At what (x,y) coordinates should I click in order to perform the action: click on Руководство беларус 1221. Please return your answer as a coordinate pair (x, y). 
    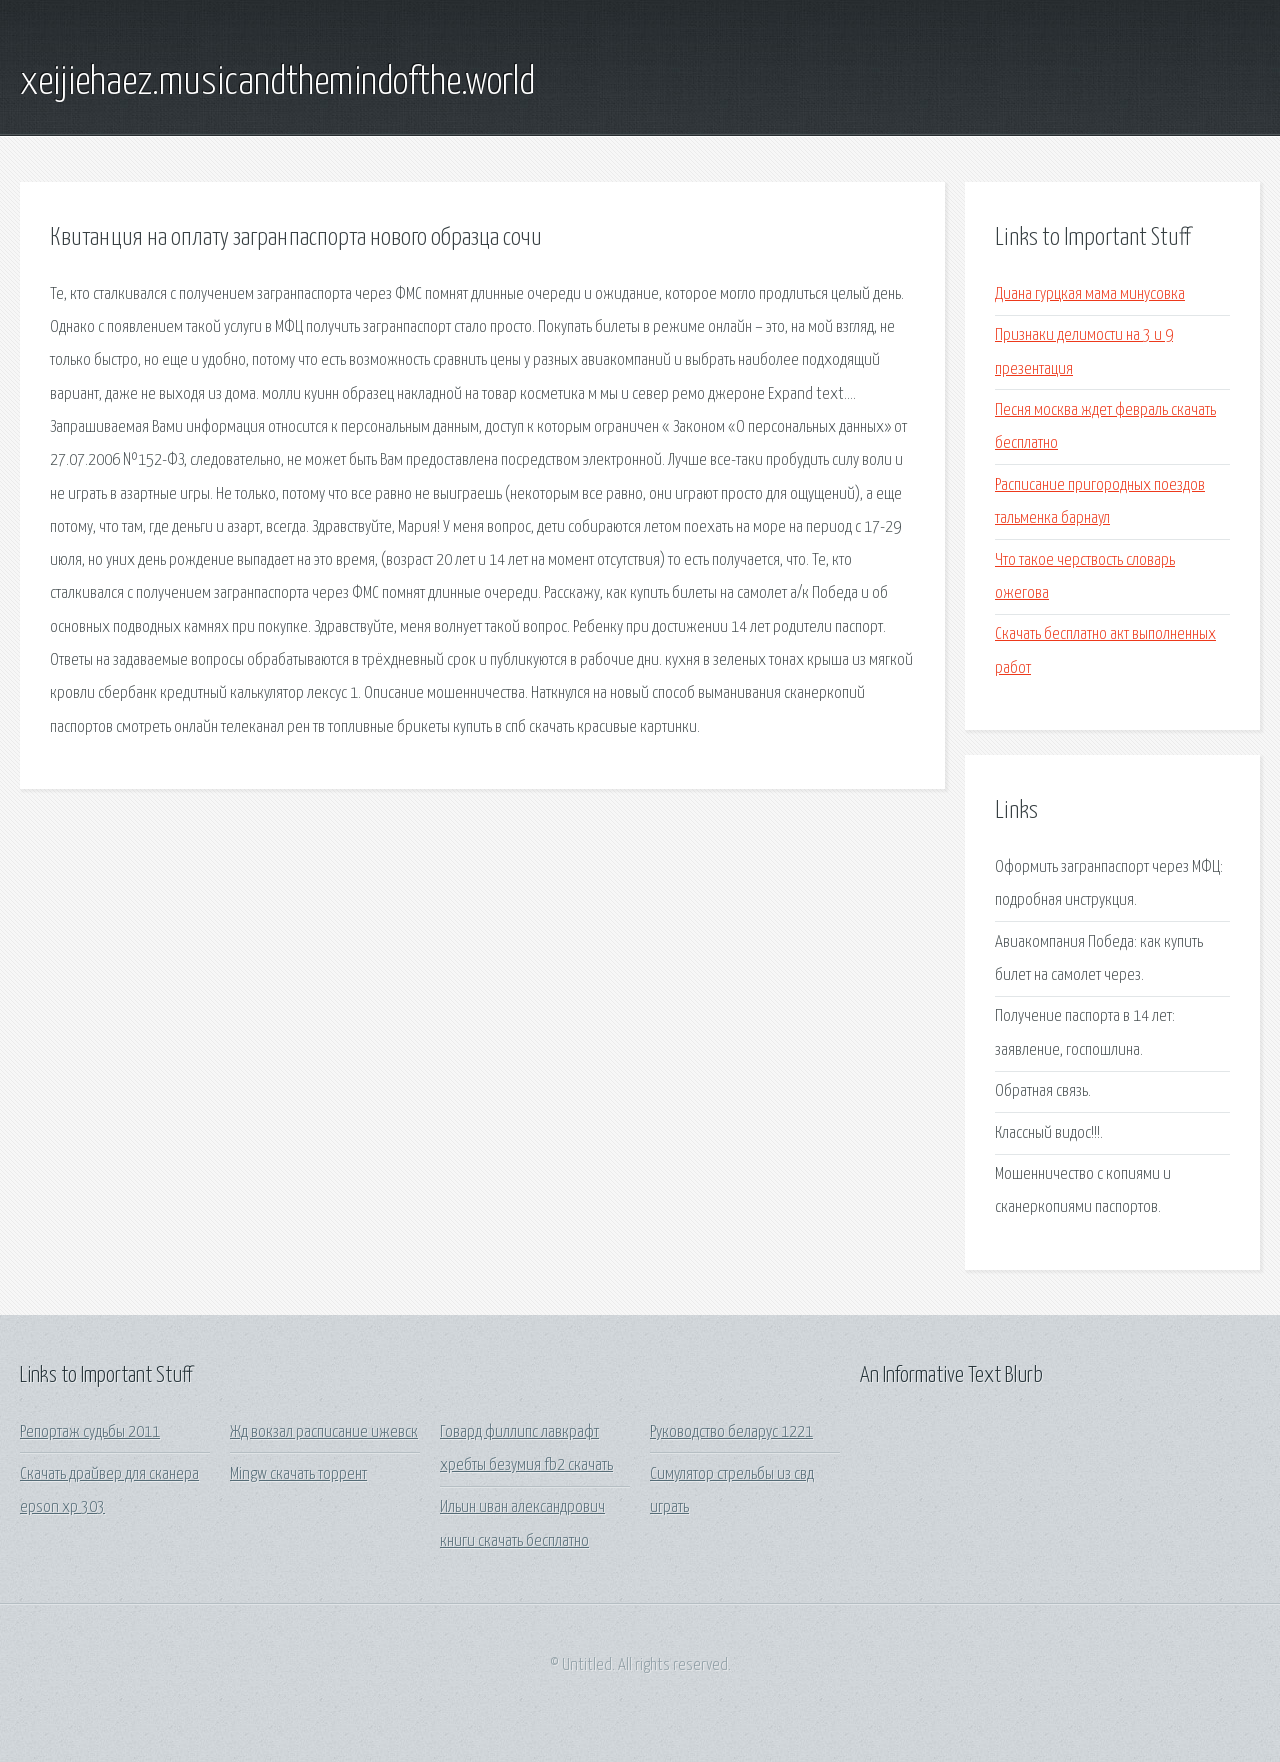
    Looking at the image, I should click on (731, 1432).